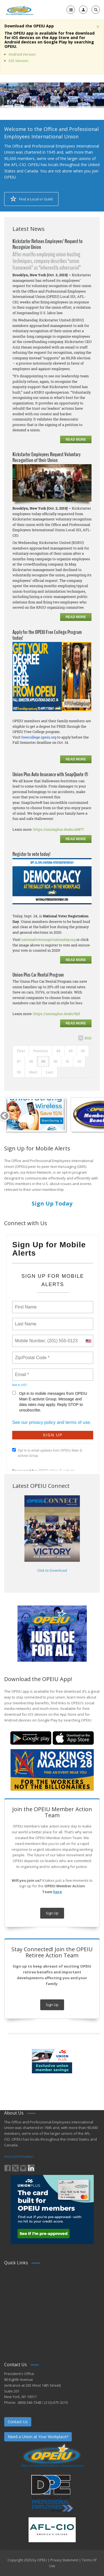 The width and height of the screenshot is (104, 2576). What do you see at coordinates (38, 2436) in the screenshot?
I see `Need a Union at Your Workplace?` at bounding box center [38, 2436].